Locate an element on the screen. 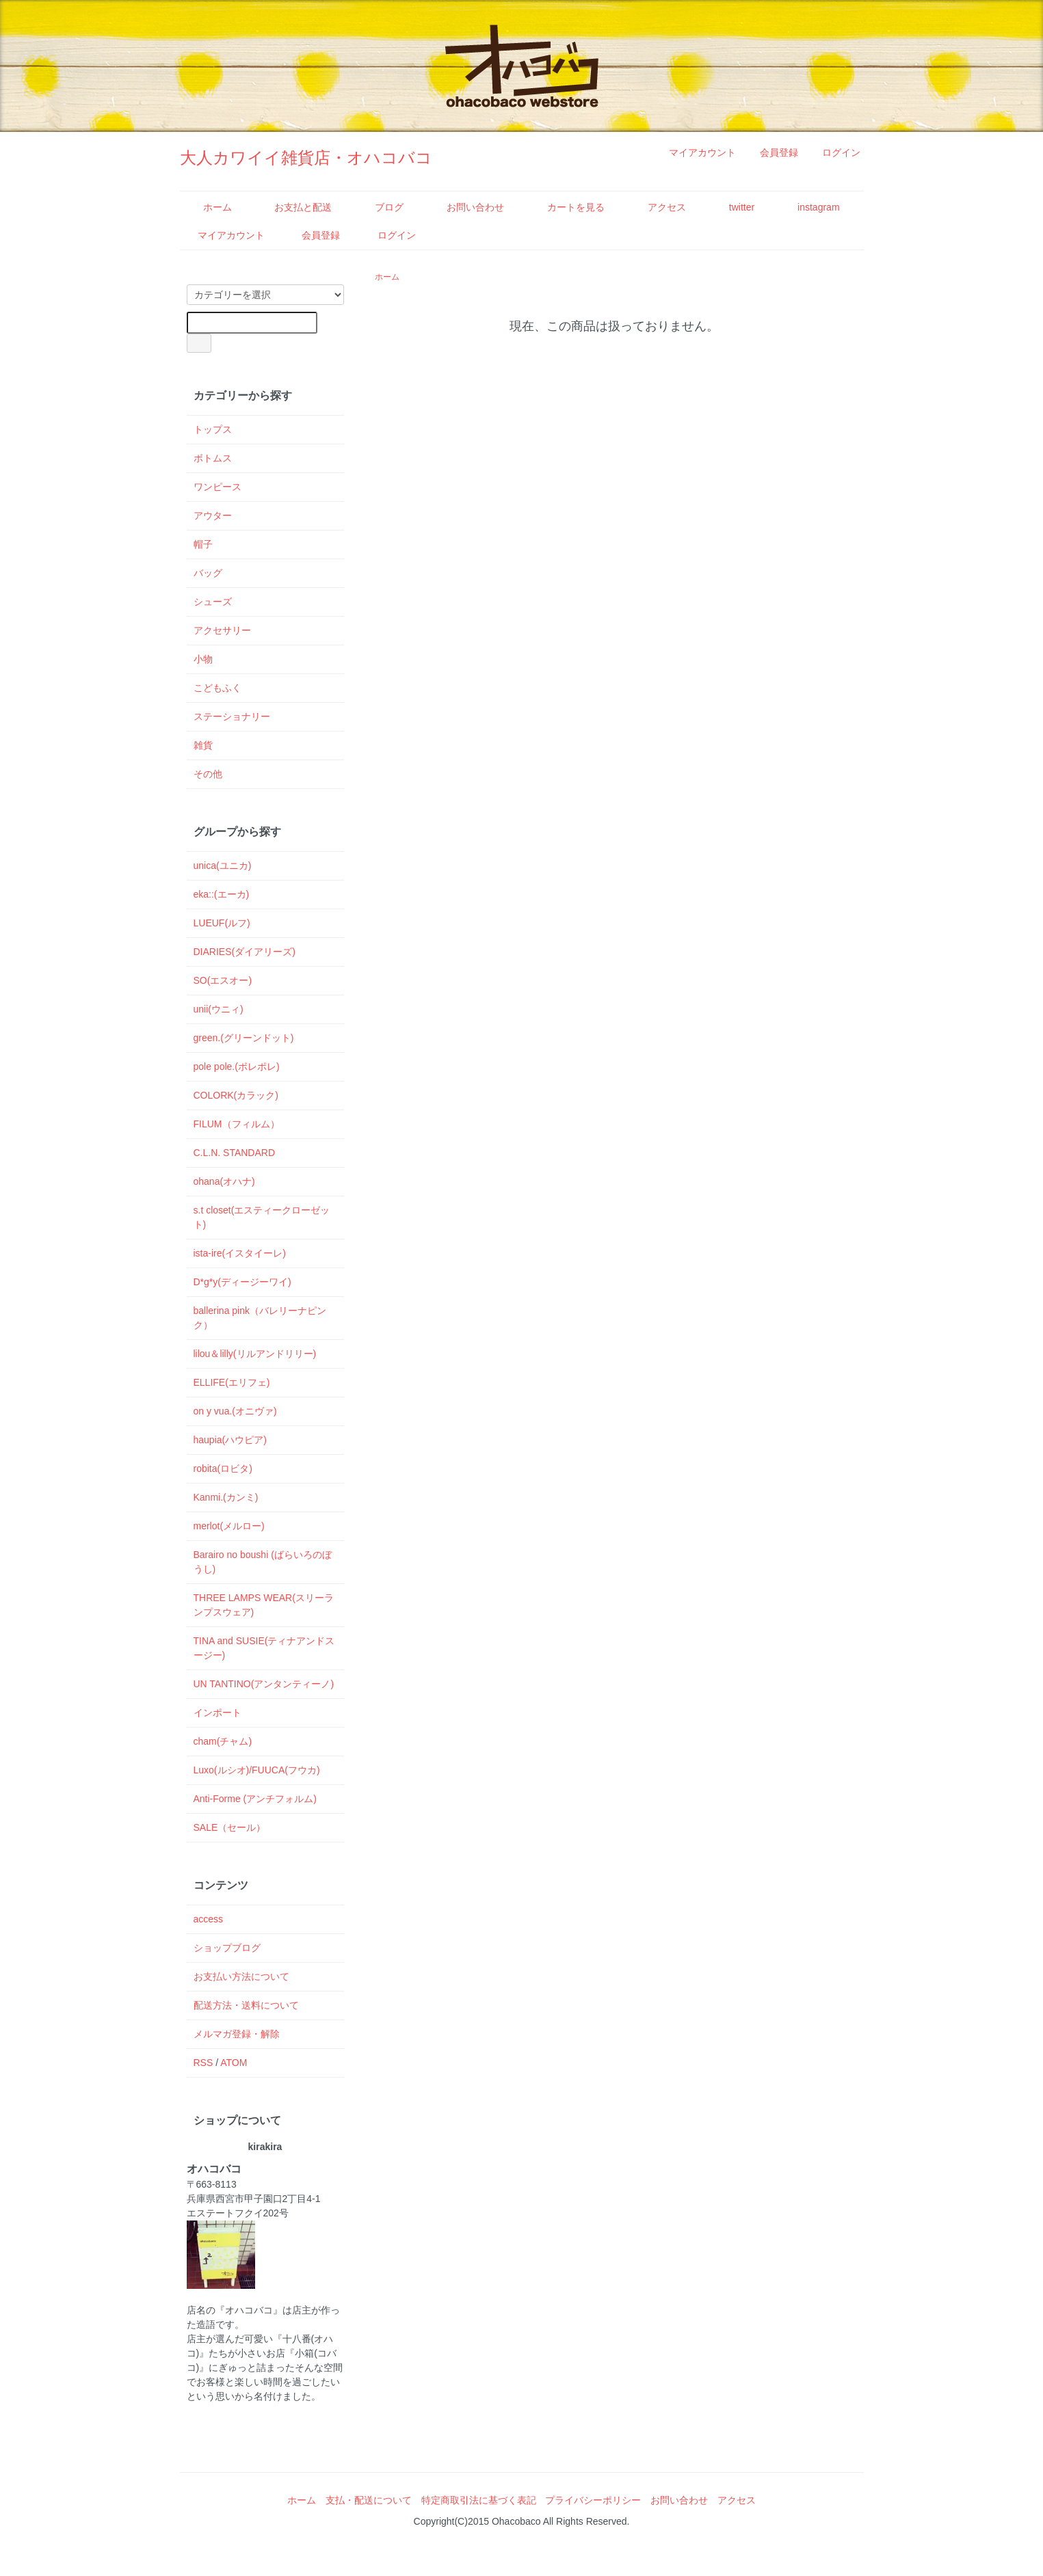 This screenshot has height=2576, width=1043. カートを見る is located at coordinates (566, 207).